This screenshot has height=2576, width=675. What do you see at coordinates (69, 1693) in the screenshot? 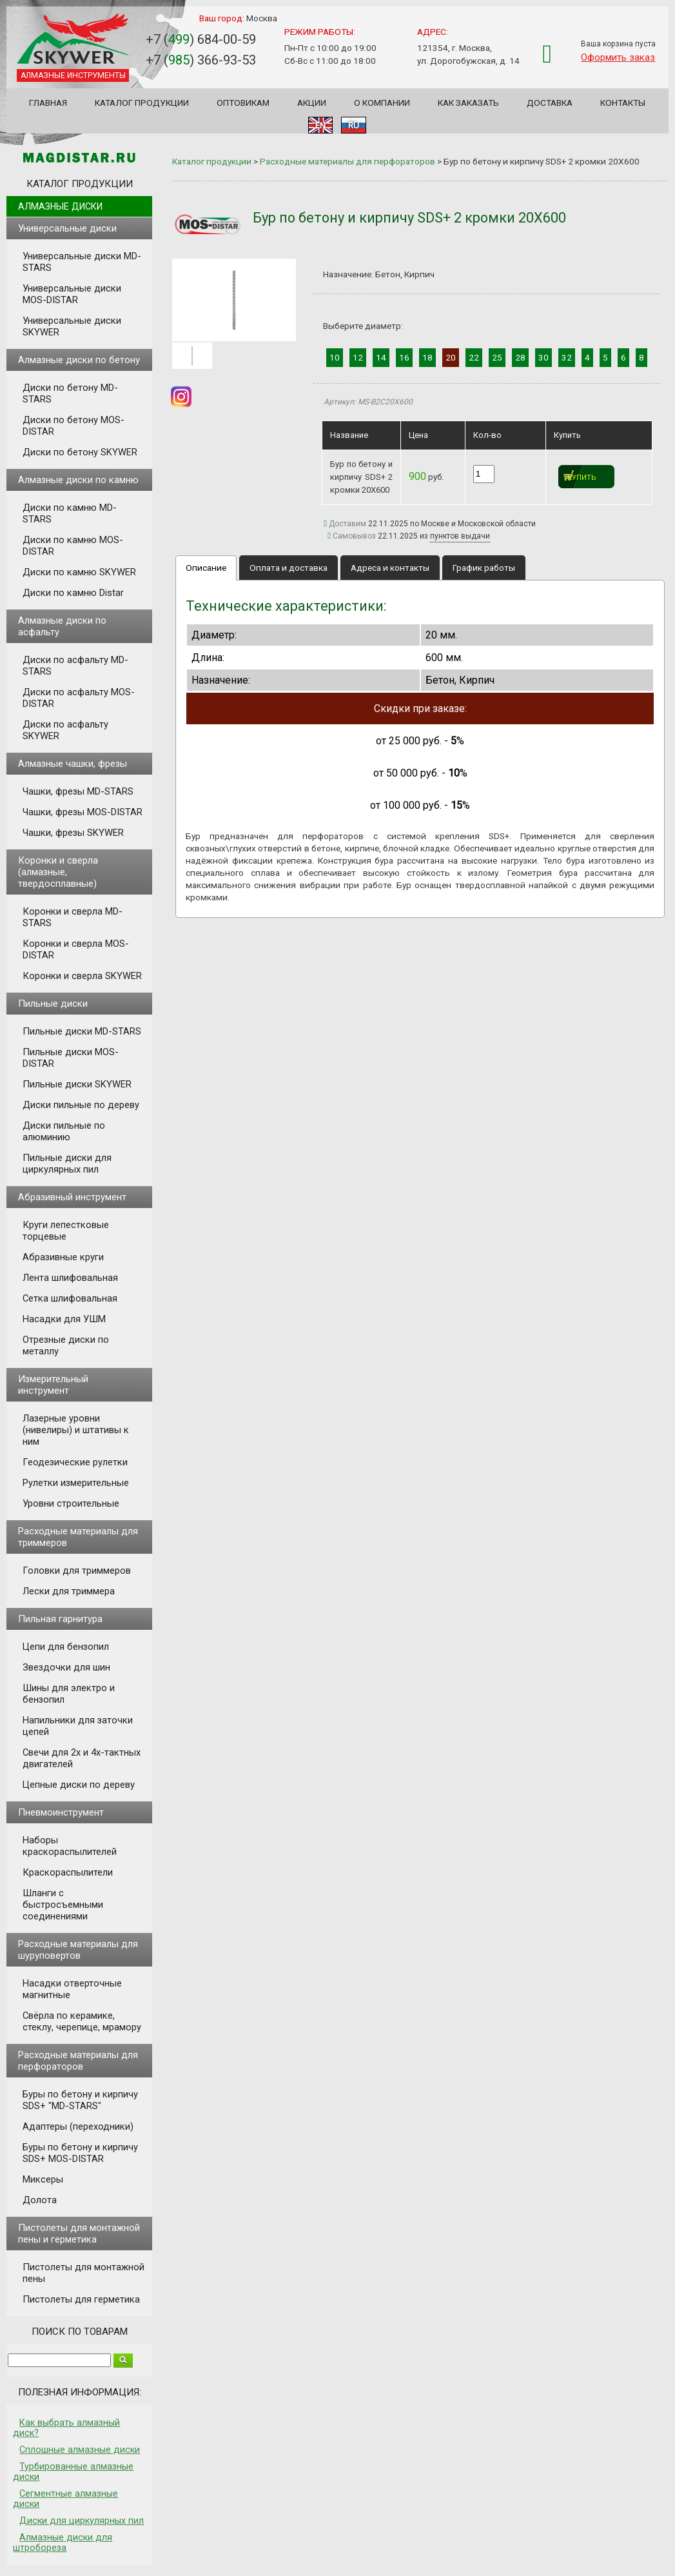
I see `Шины для электро и бензопил` at bounding box center [69, 1693].